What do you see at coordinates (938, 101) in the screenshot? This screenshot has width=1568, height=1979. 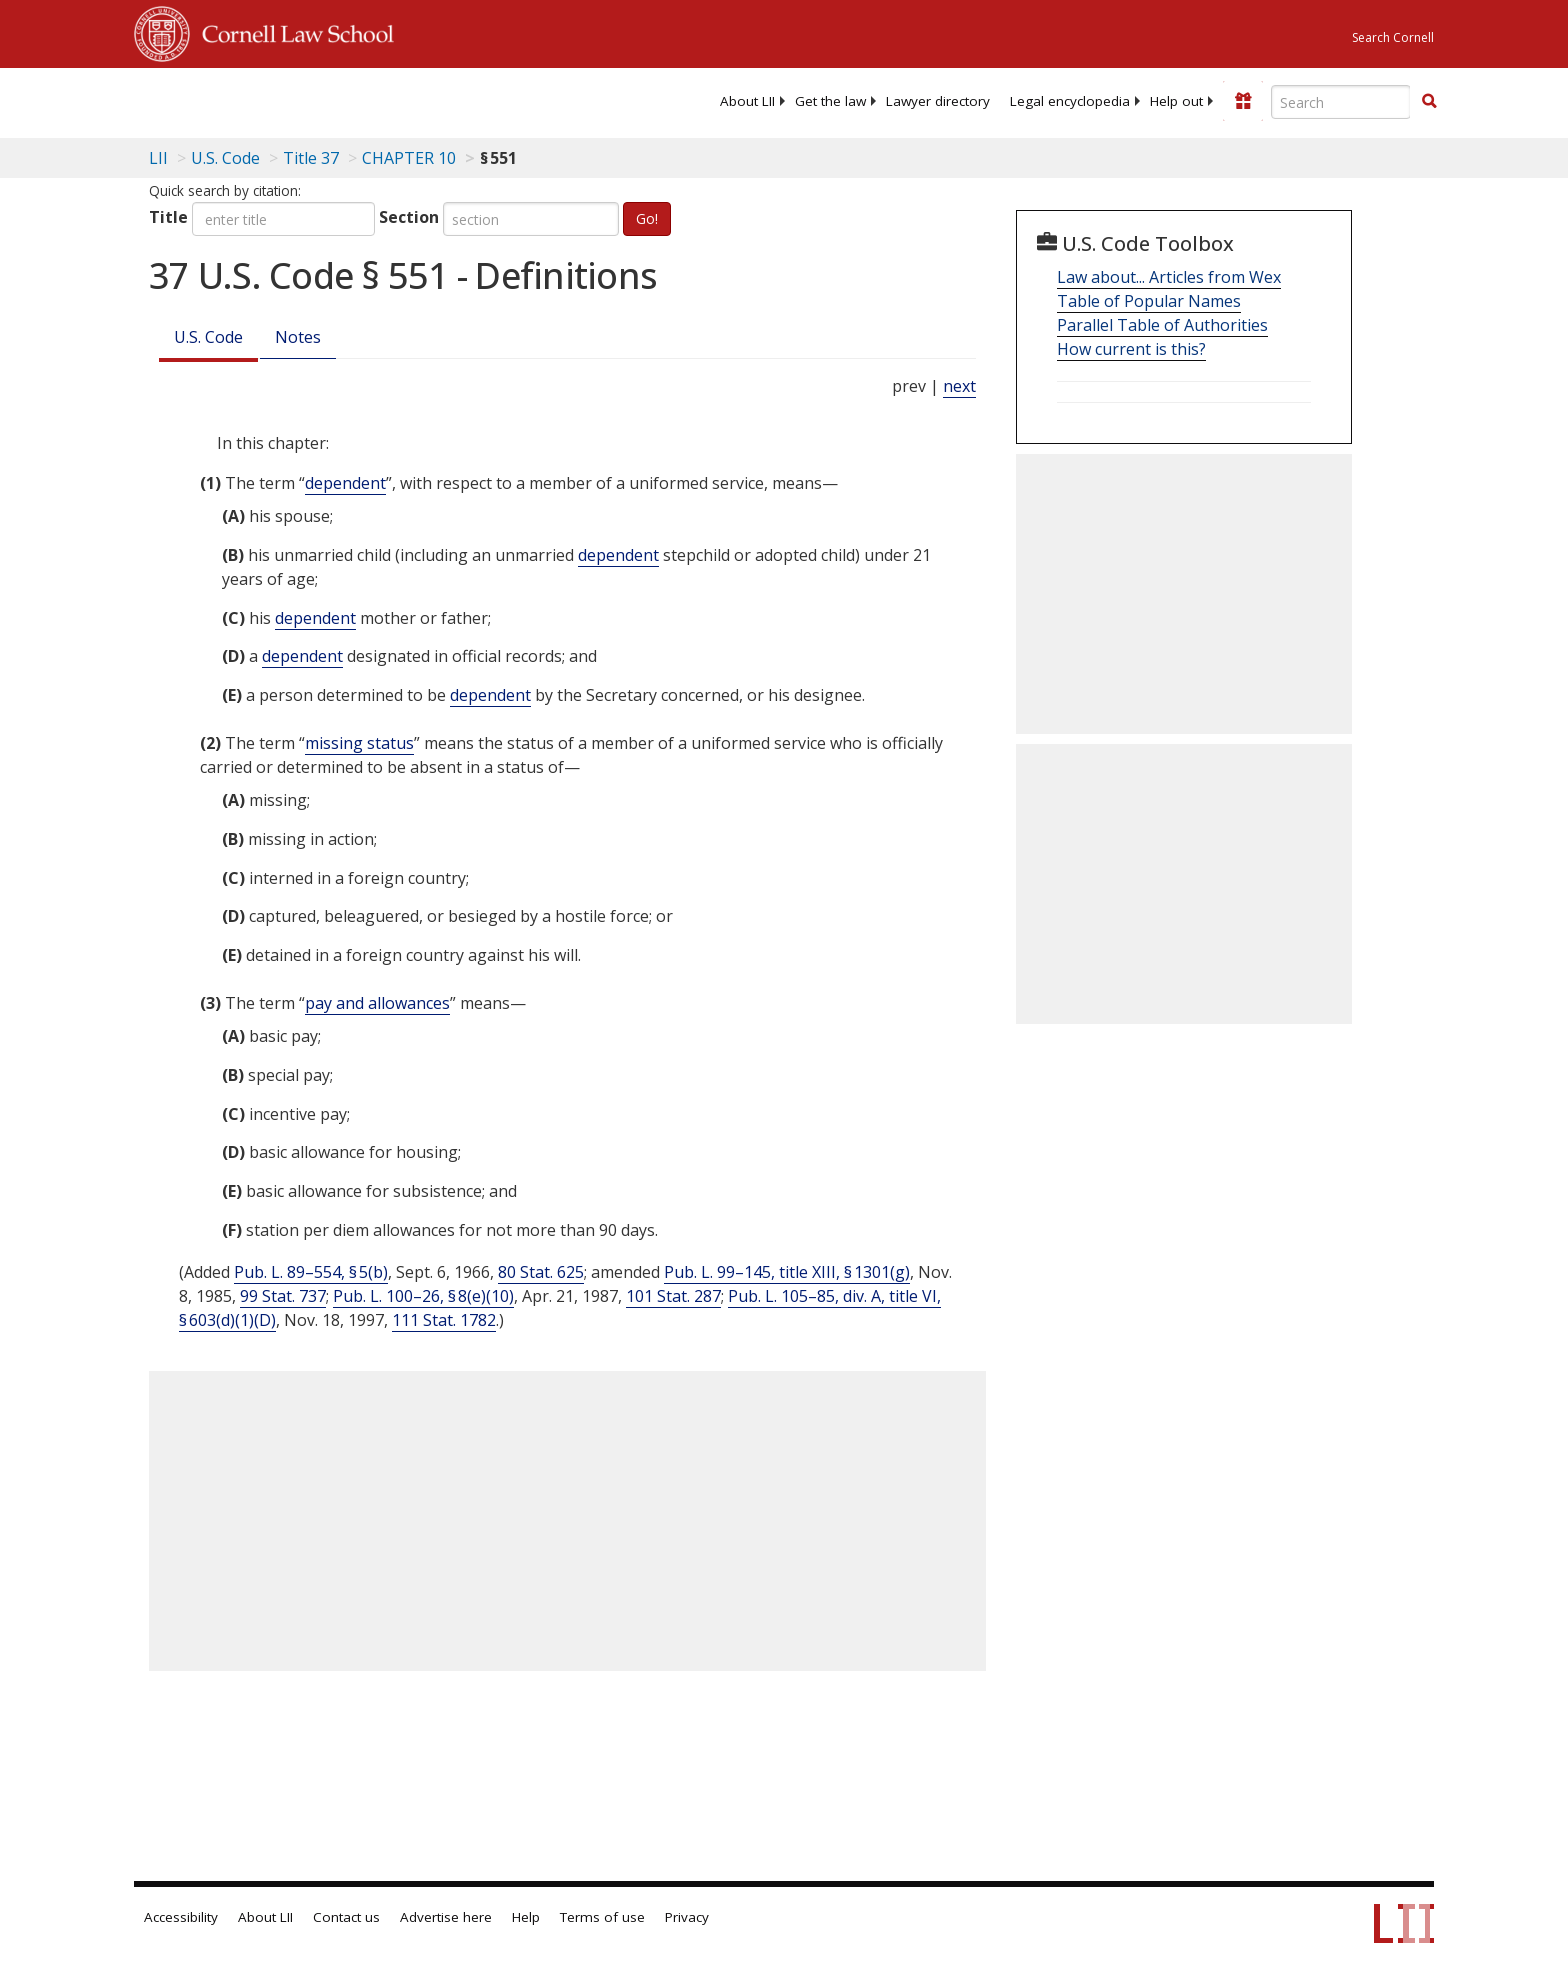 I see `Lawyer directory` at bounding box center [938, 101].